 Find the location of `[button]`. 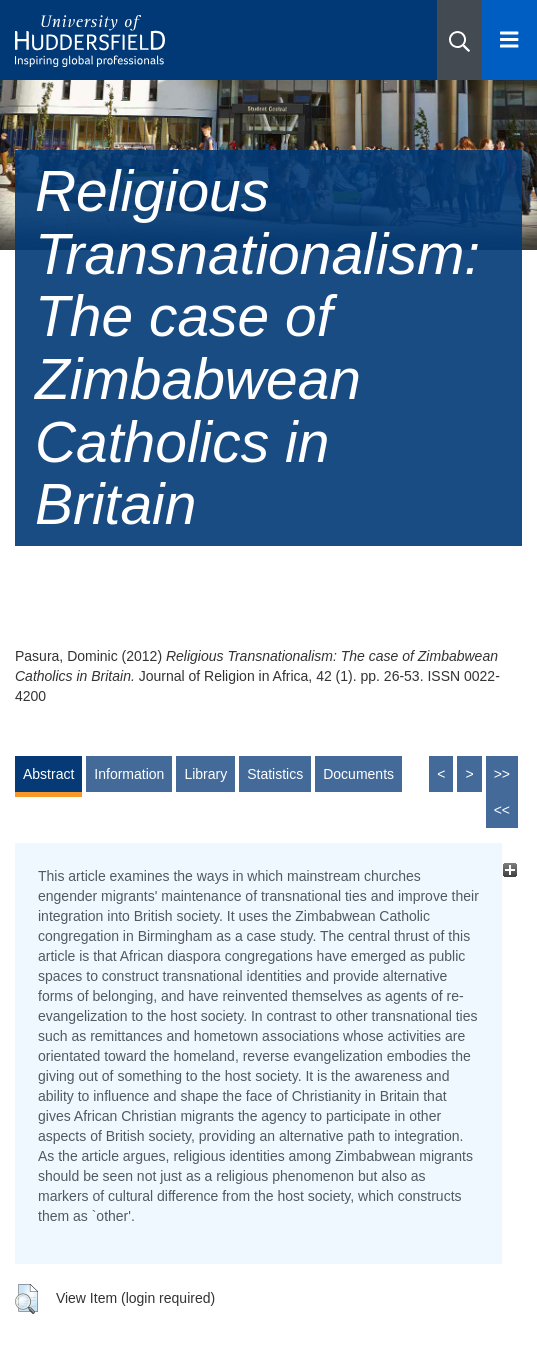

[button] is located at coordinates (459, 40).